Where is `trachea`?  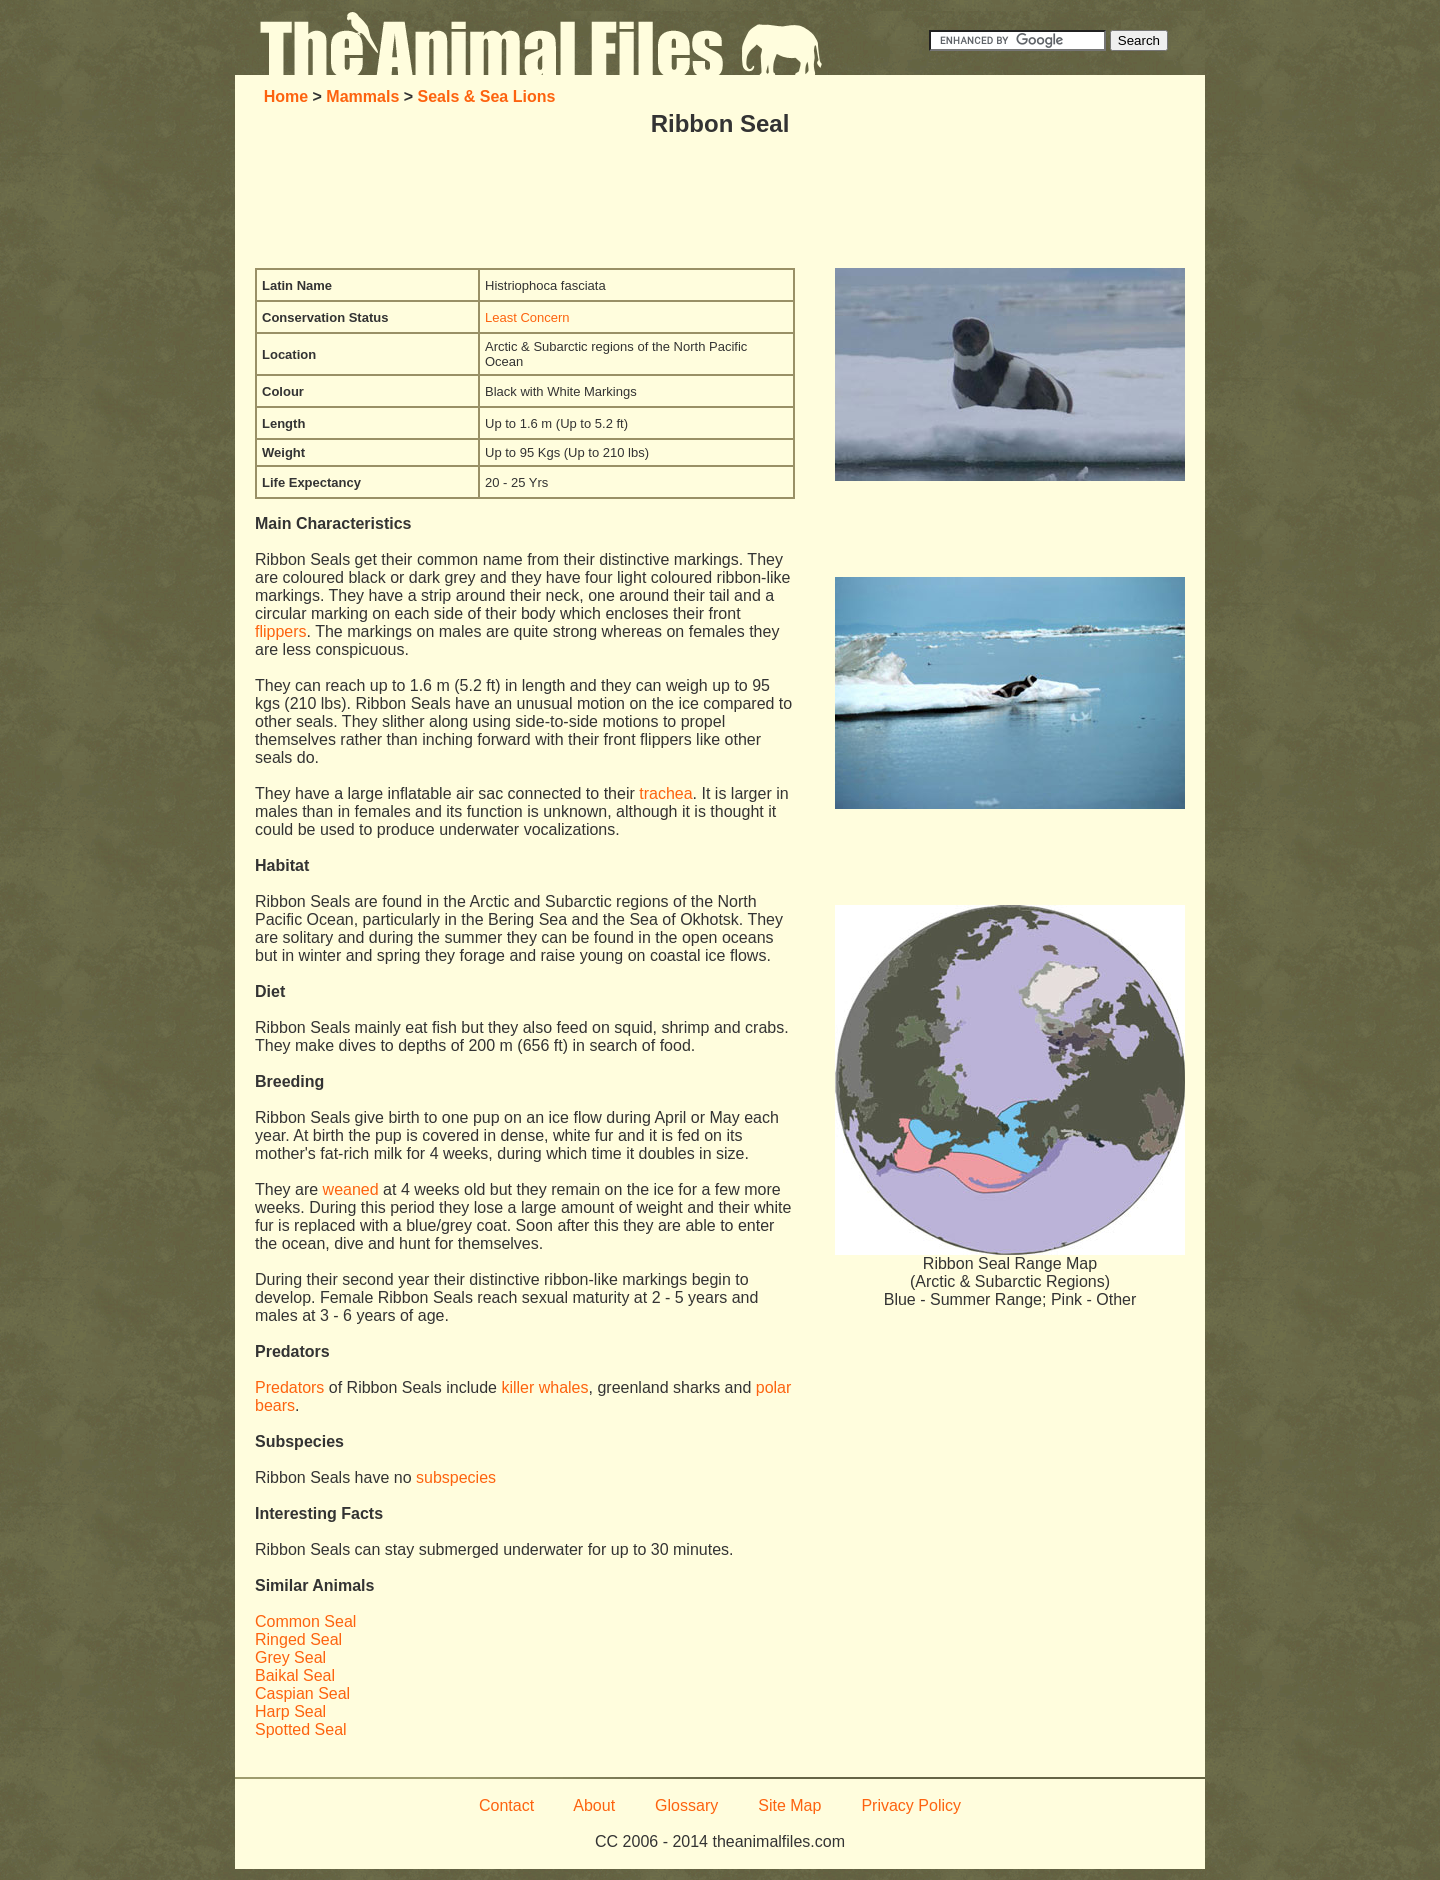 trachea is located at coordinates (665, 793).